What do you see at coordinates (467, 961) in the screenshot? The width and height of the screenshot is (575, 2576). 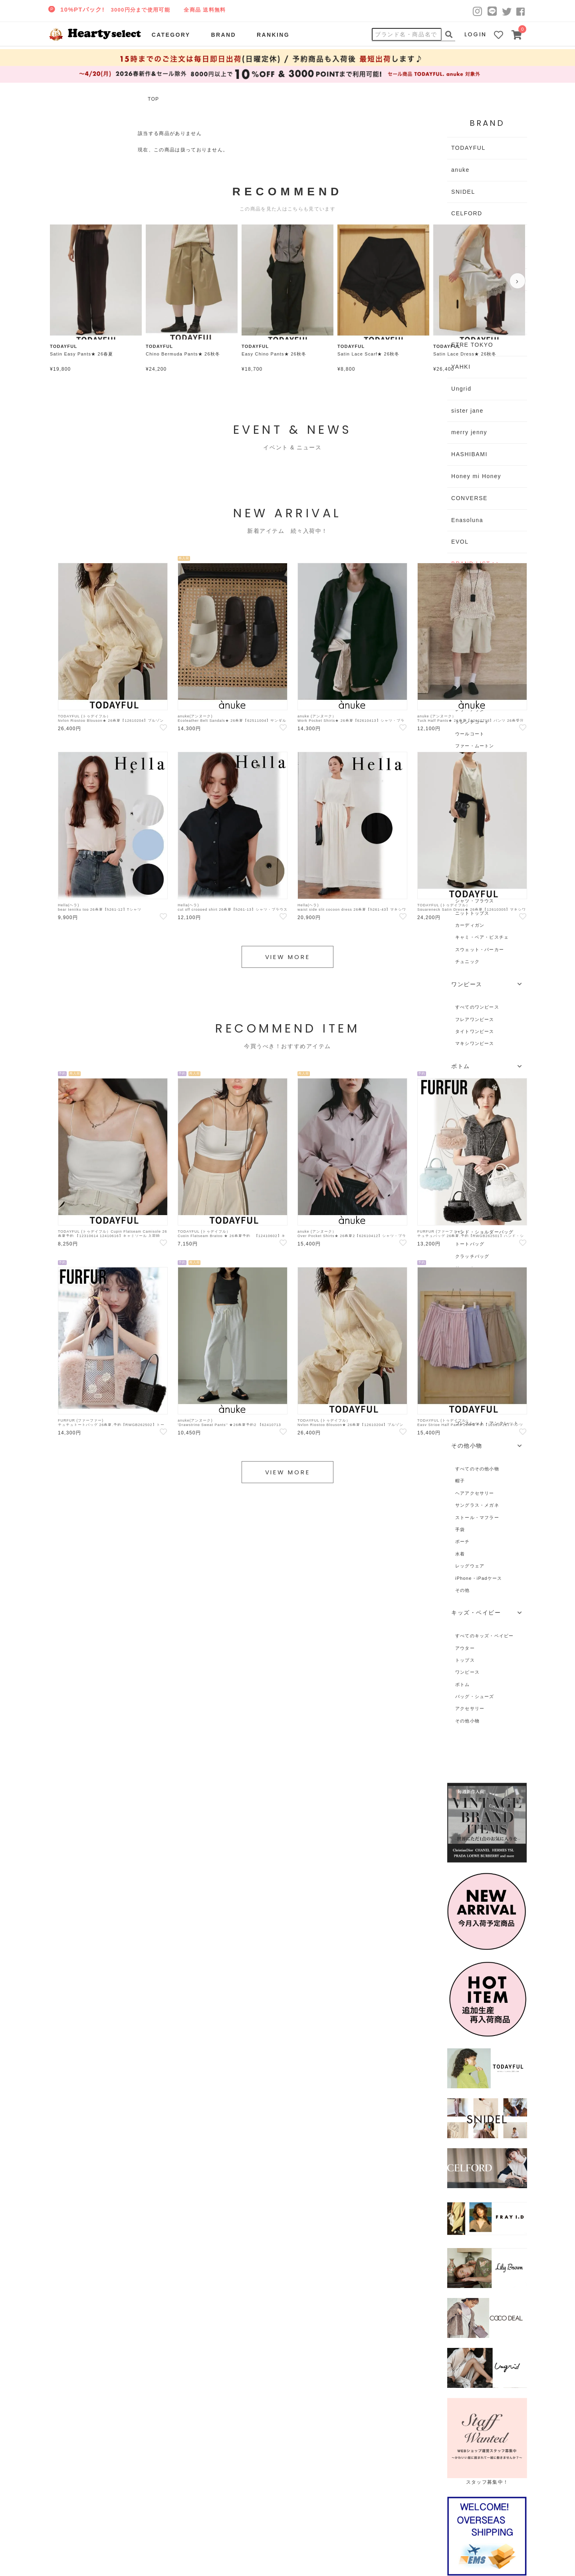 I see `チュニック` at bounding box center [467, 961].